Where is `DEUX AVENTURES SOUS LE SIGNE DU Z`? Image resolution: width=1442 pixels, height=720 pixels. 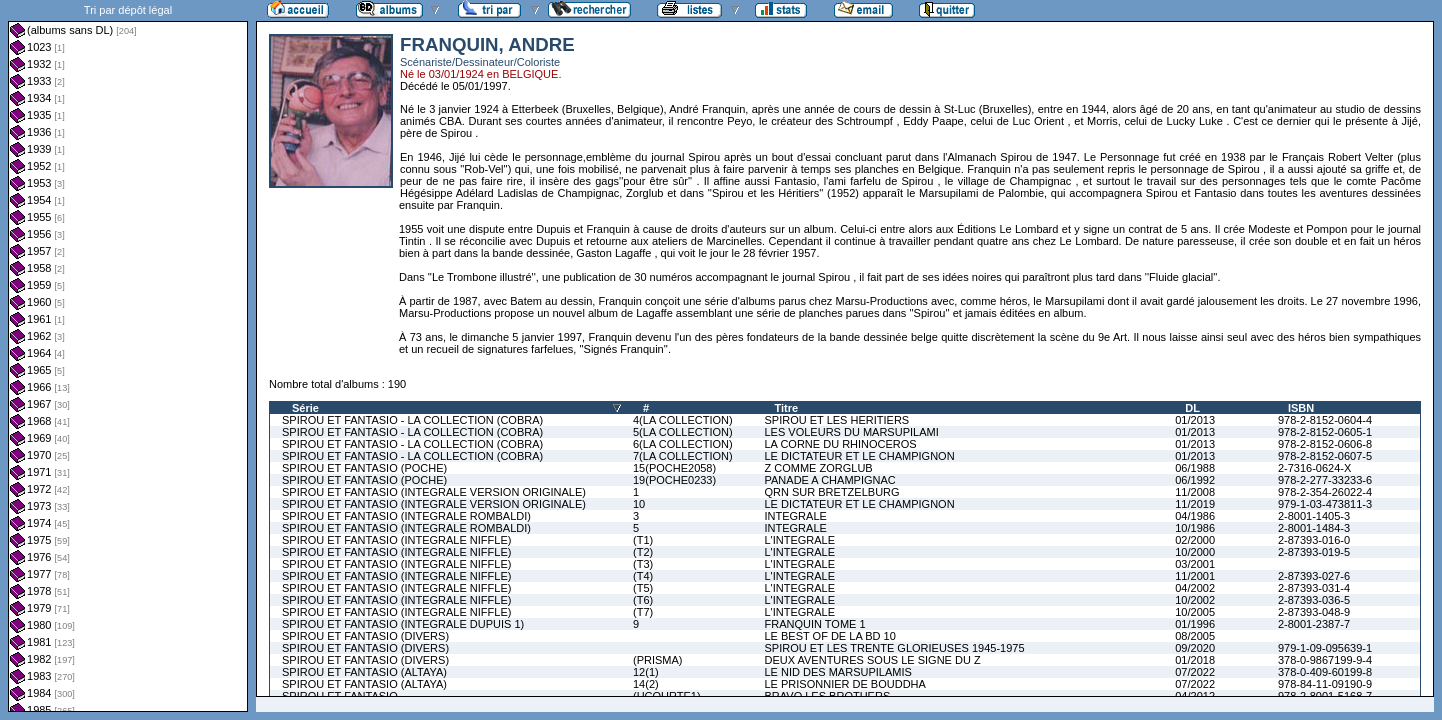
DEUX AVENTURES SOUS LE SIGNE DU Z is located at coordinates (873, 660).